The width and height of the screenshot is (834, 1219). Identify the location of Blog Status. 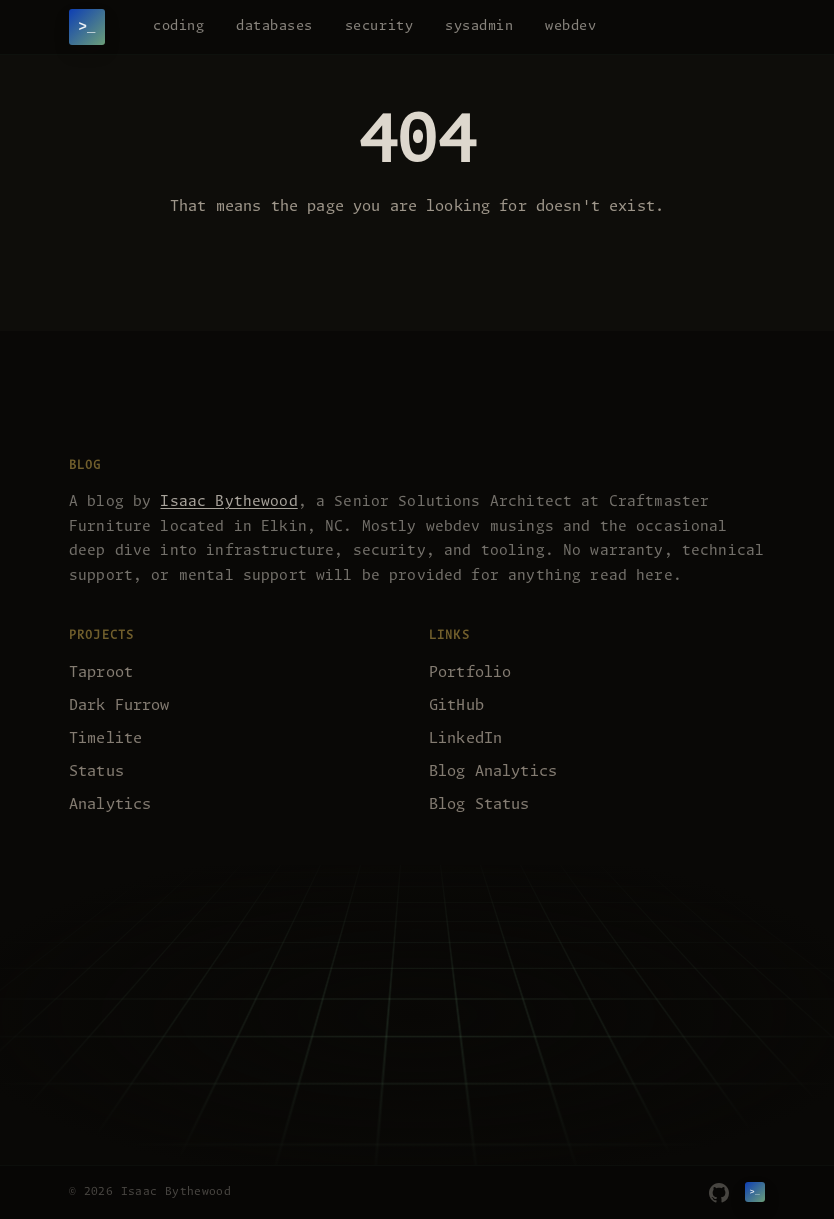
(479, 804).